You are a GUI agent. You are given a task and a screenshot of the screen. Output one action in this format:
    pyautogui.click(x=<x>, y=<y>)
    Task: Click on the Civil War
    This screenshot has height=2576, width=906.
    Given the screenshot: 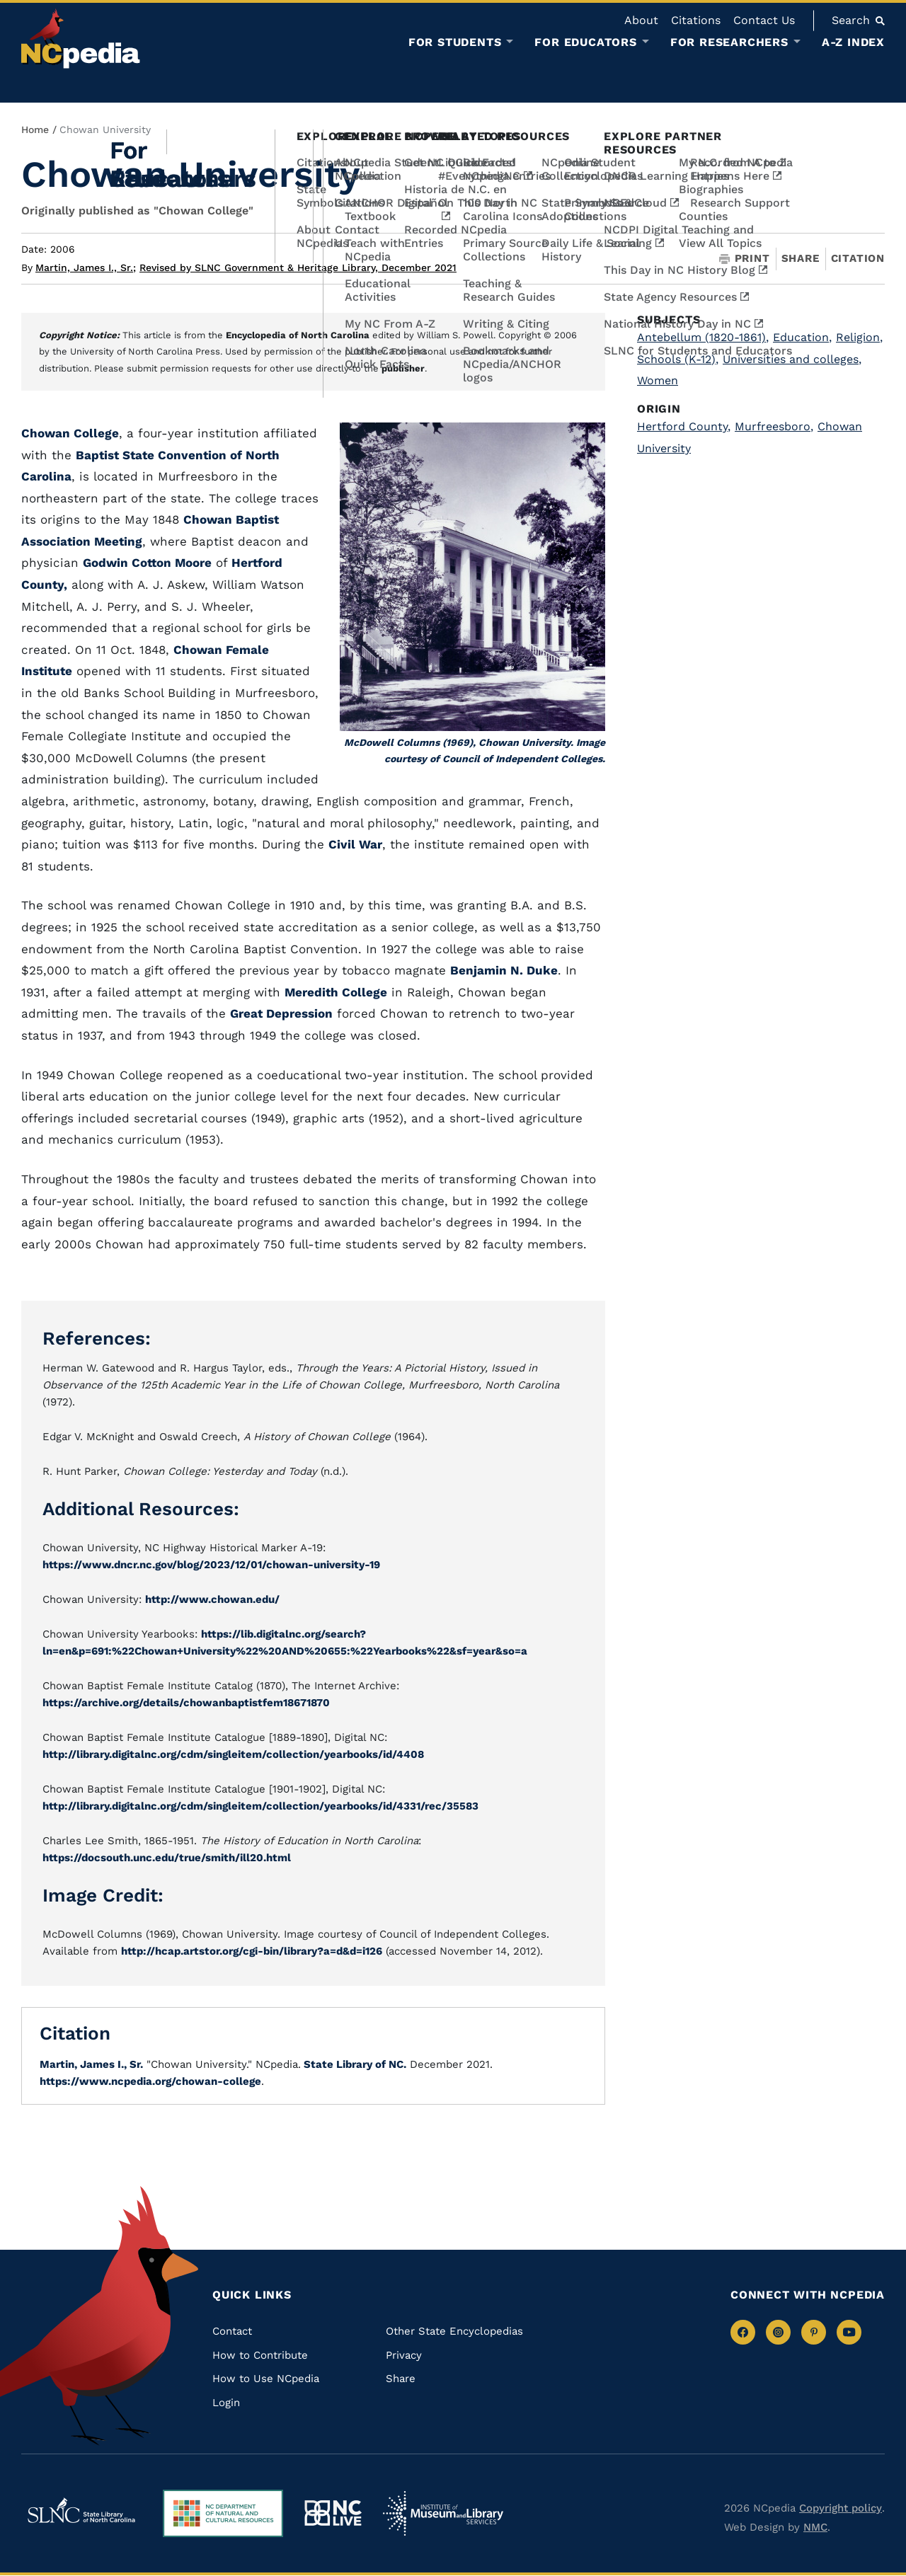 What is the action you would take?
    pyautogui.click(x=355, y=844)
    